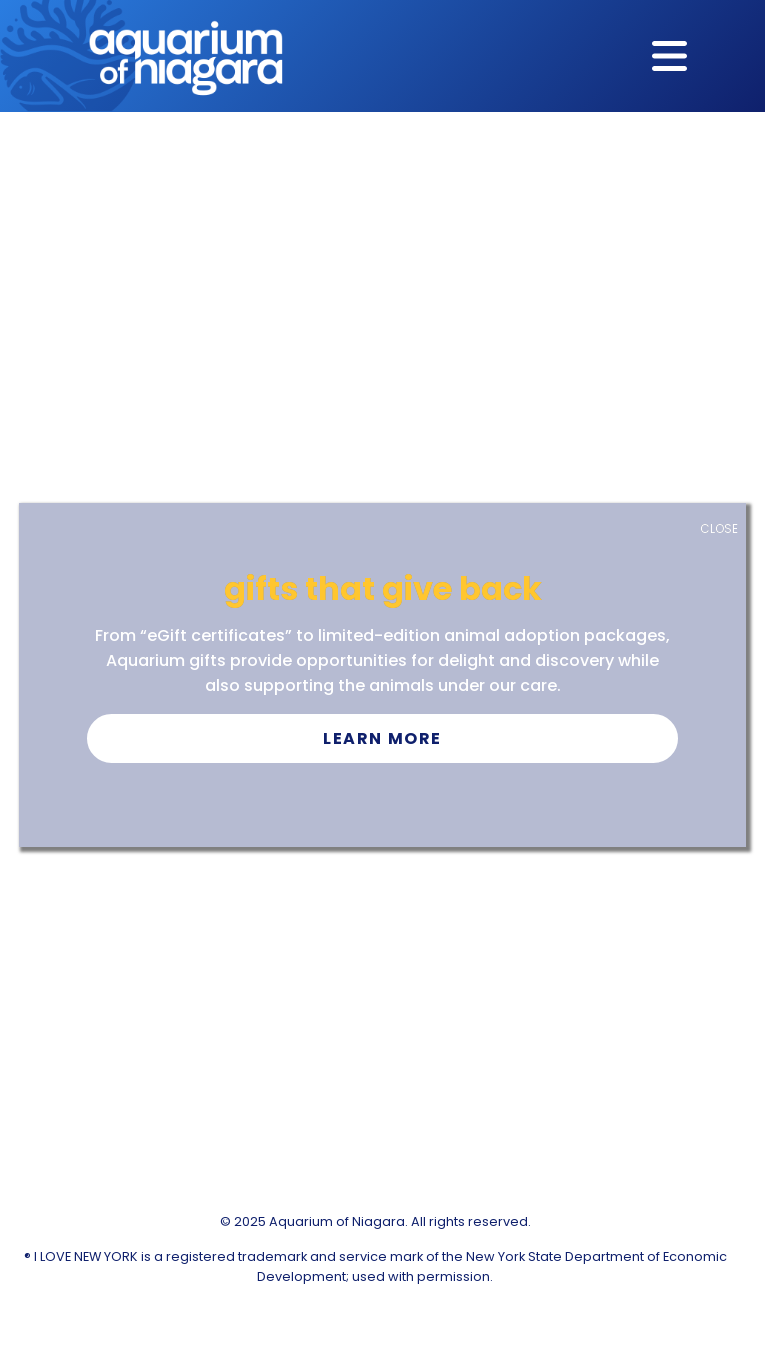  What do you see at coordinates (719, 528) in the screenshot?
I see `CLOSE [Close]` at bounding box center [719, 528].